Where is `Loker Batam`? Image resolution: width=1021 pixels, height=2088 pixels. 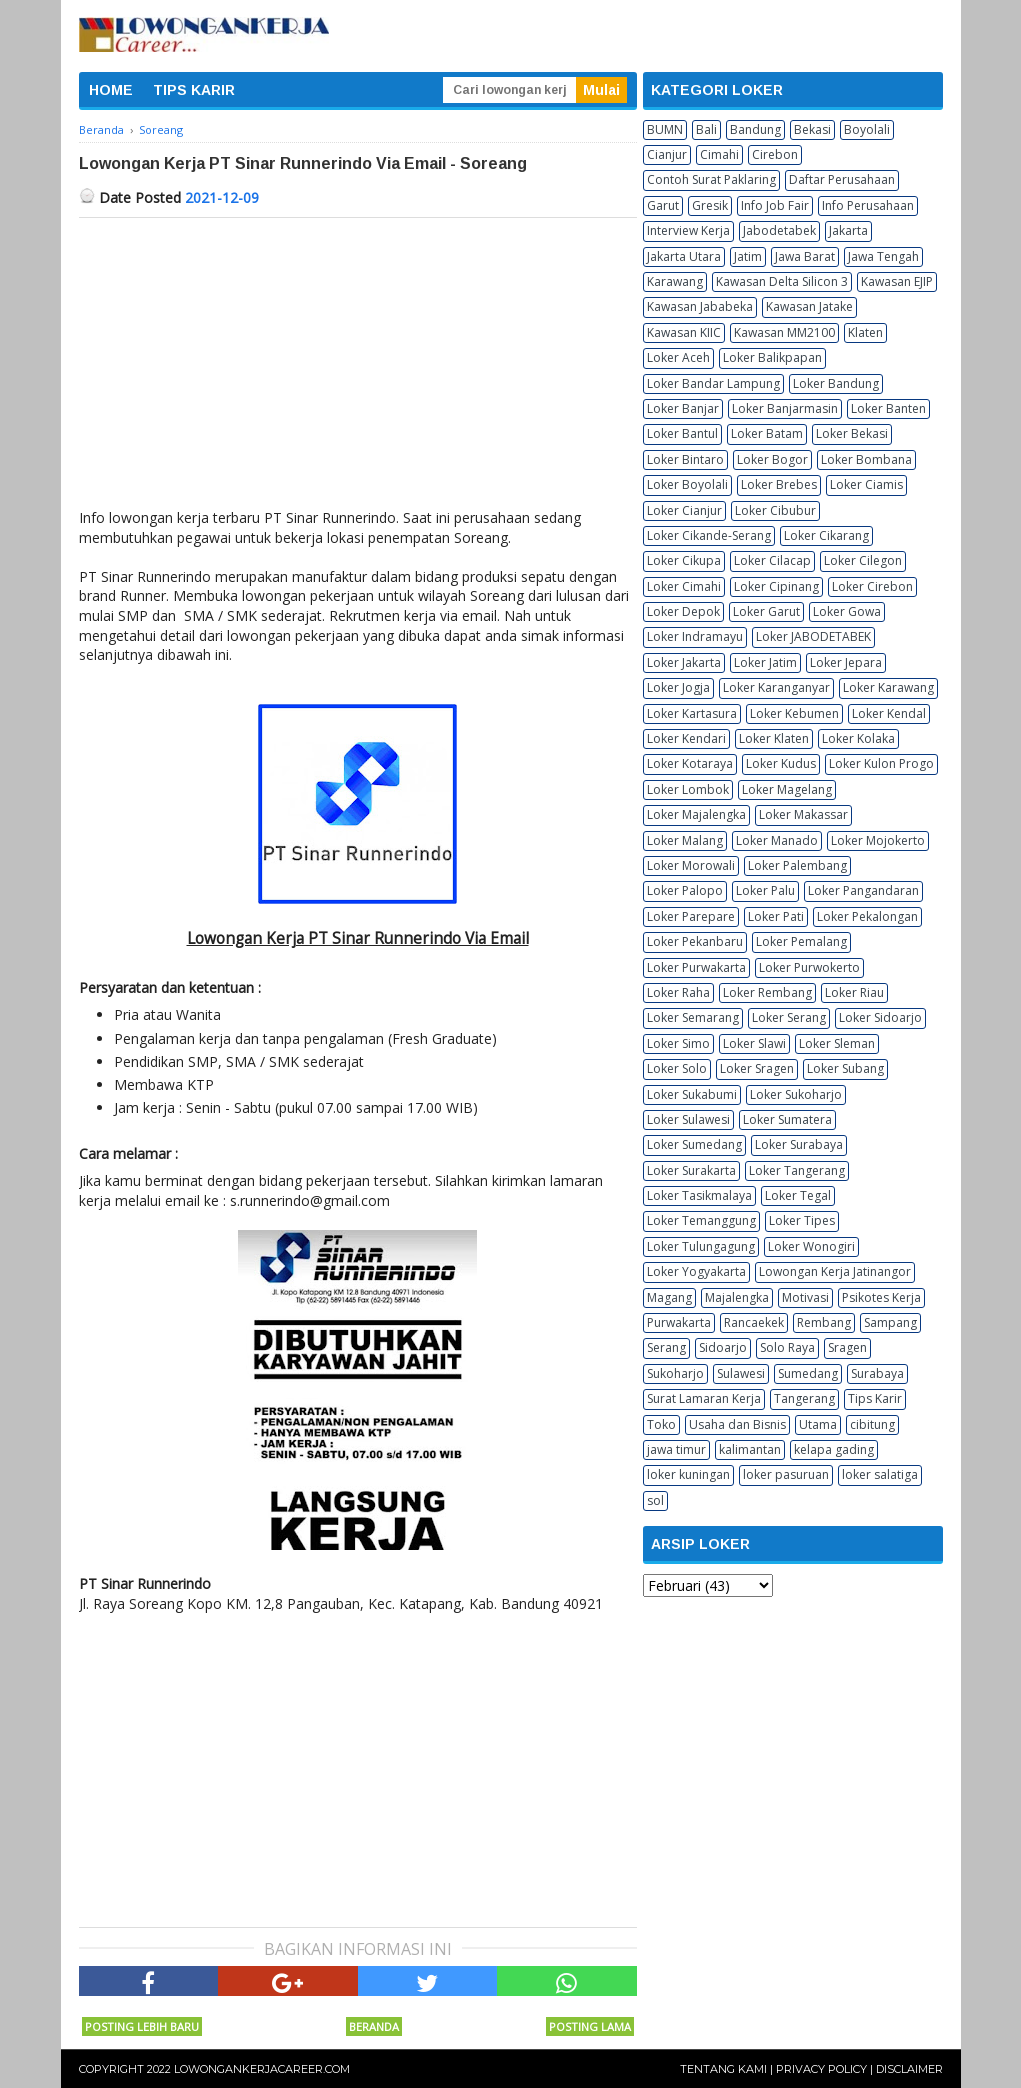
Loker Batam is located at coordinates (767, 433).